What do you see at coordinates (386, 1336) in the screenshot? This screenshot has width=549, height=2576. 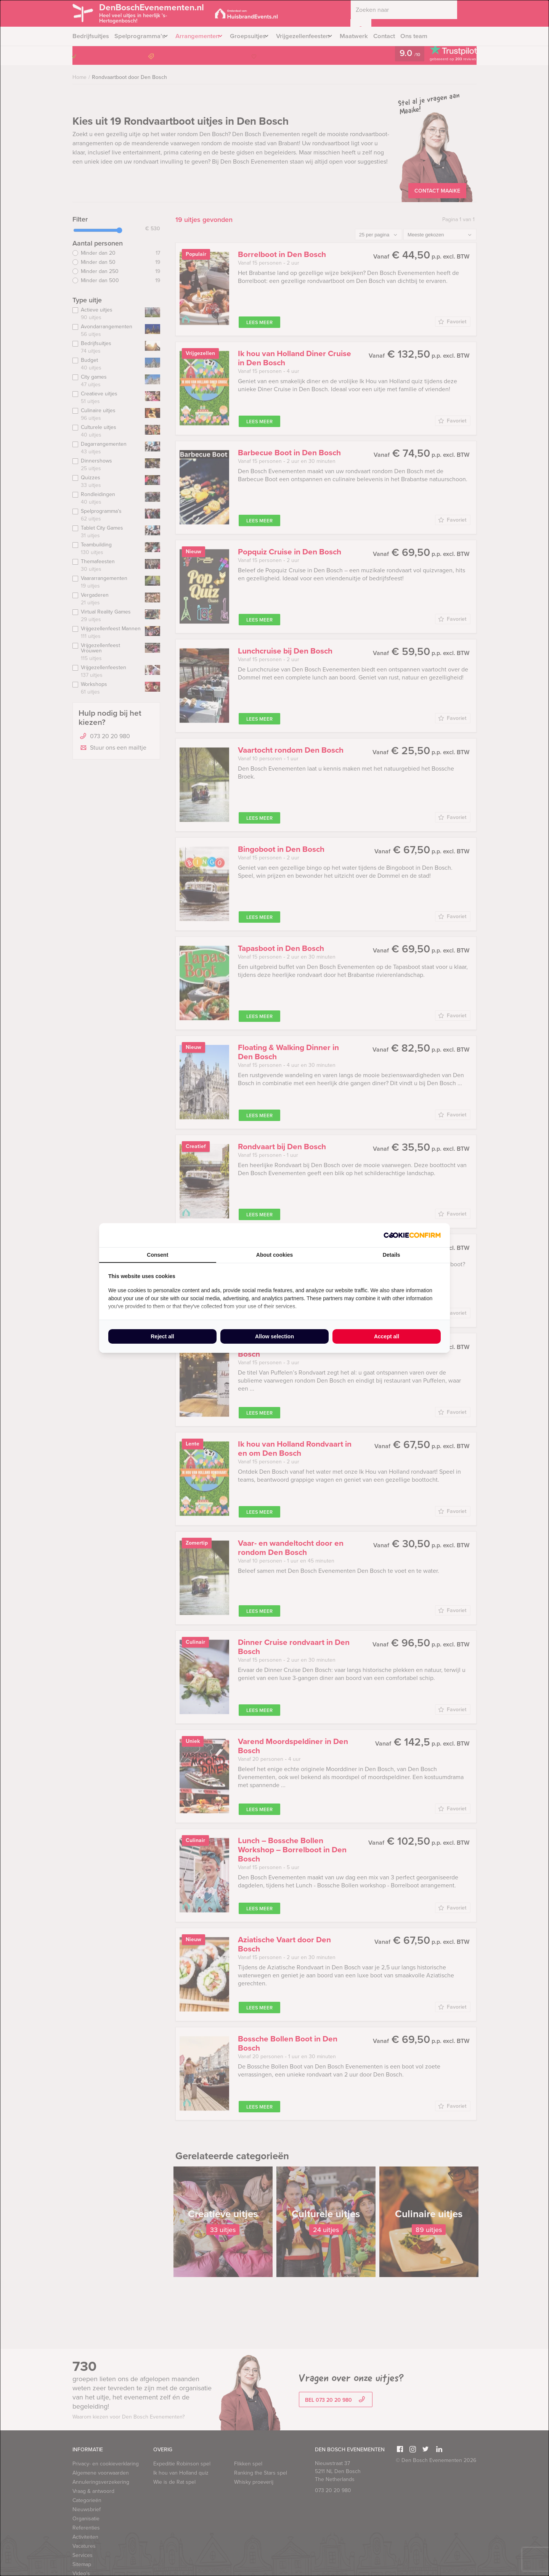 I see `Accept all` at bounding box center [386, 1336].